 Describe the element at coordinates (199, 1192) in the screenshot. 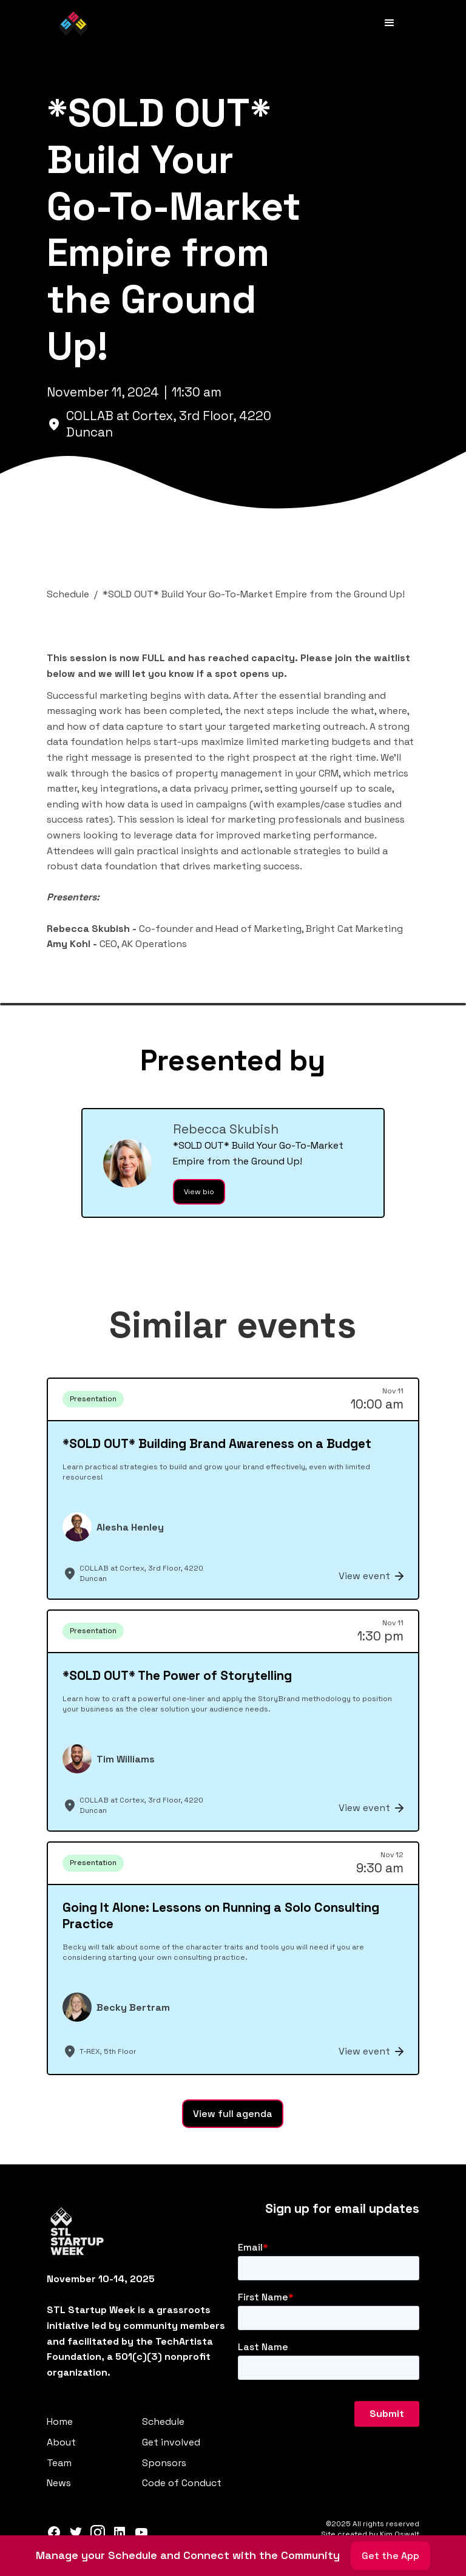

I see `View bio` at that location.